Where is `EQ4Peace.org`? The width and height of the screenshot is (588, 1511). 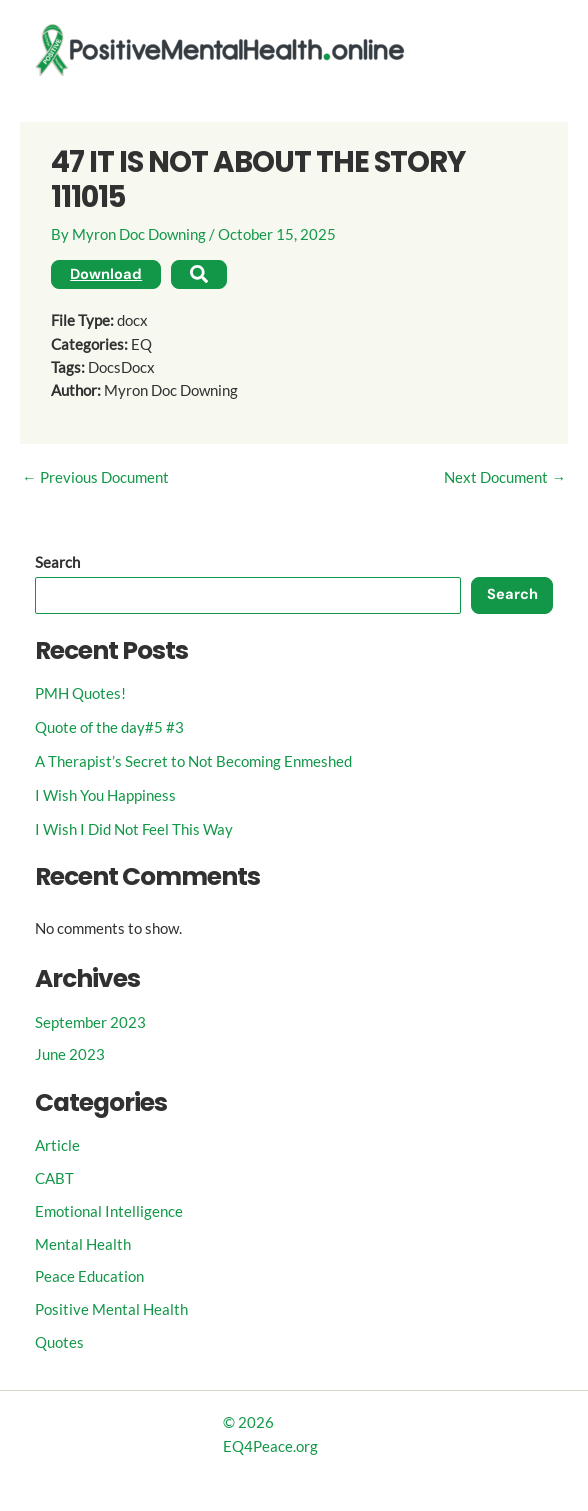 EQ4Peace.org is located at coordinates (270, 1446).